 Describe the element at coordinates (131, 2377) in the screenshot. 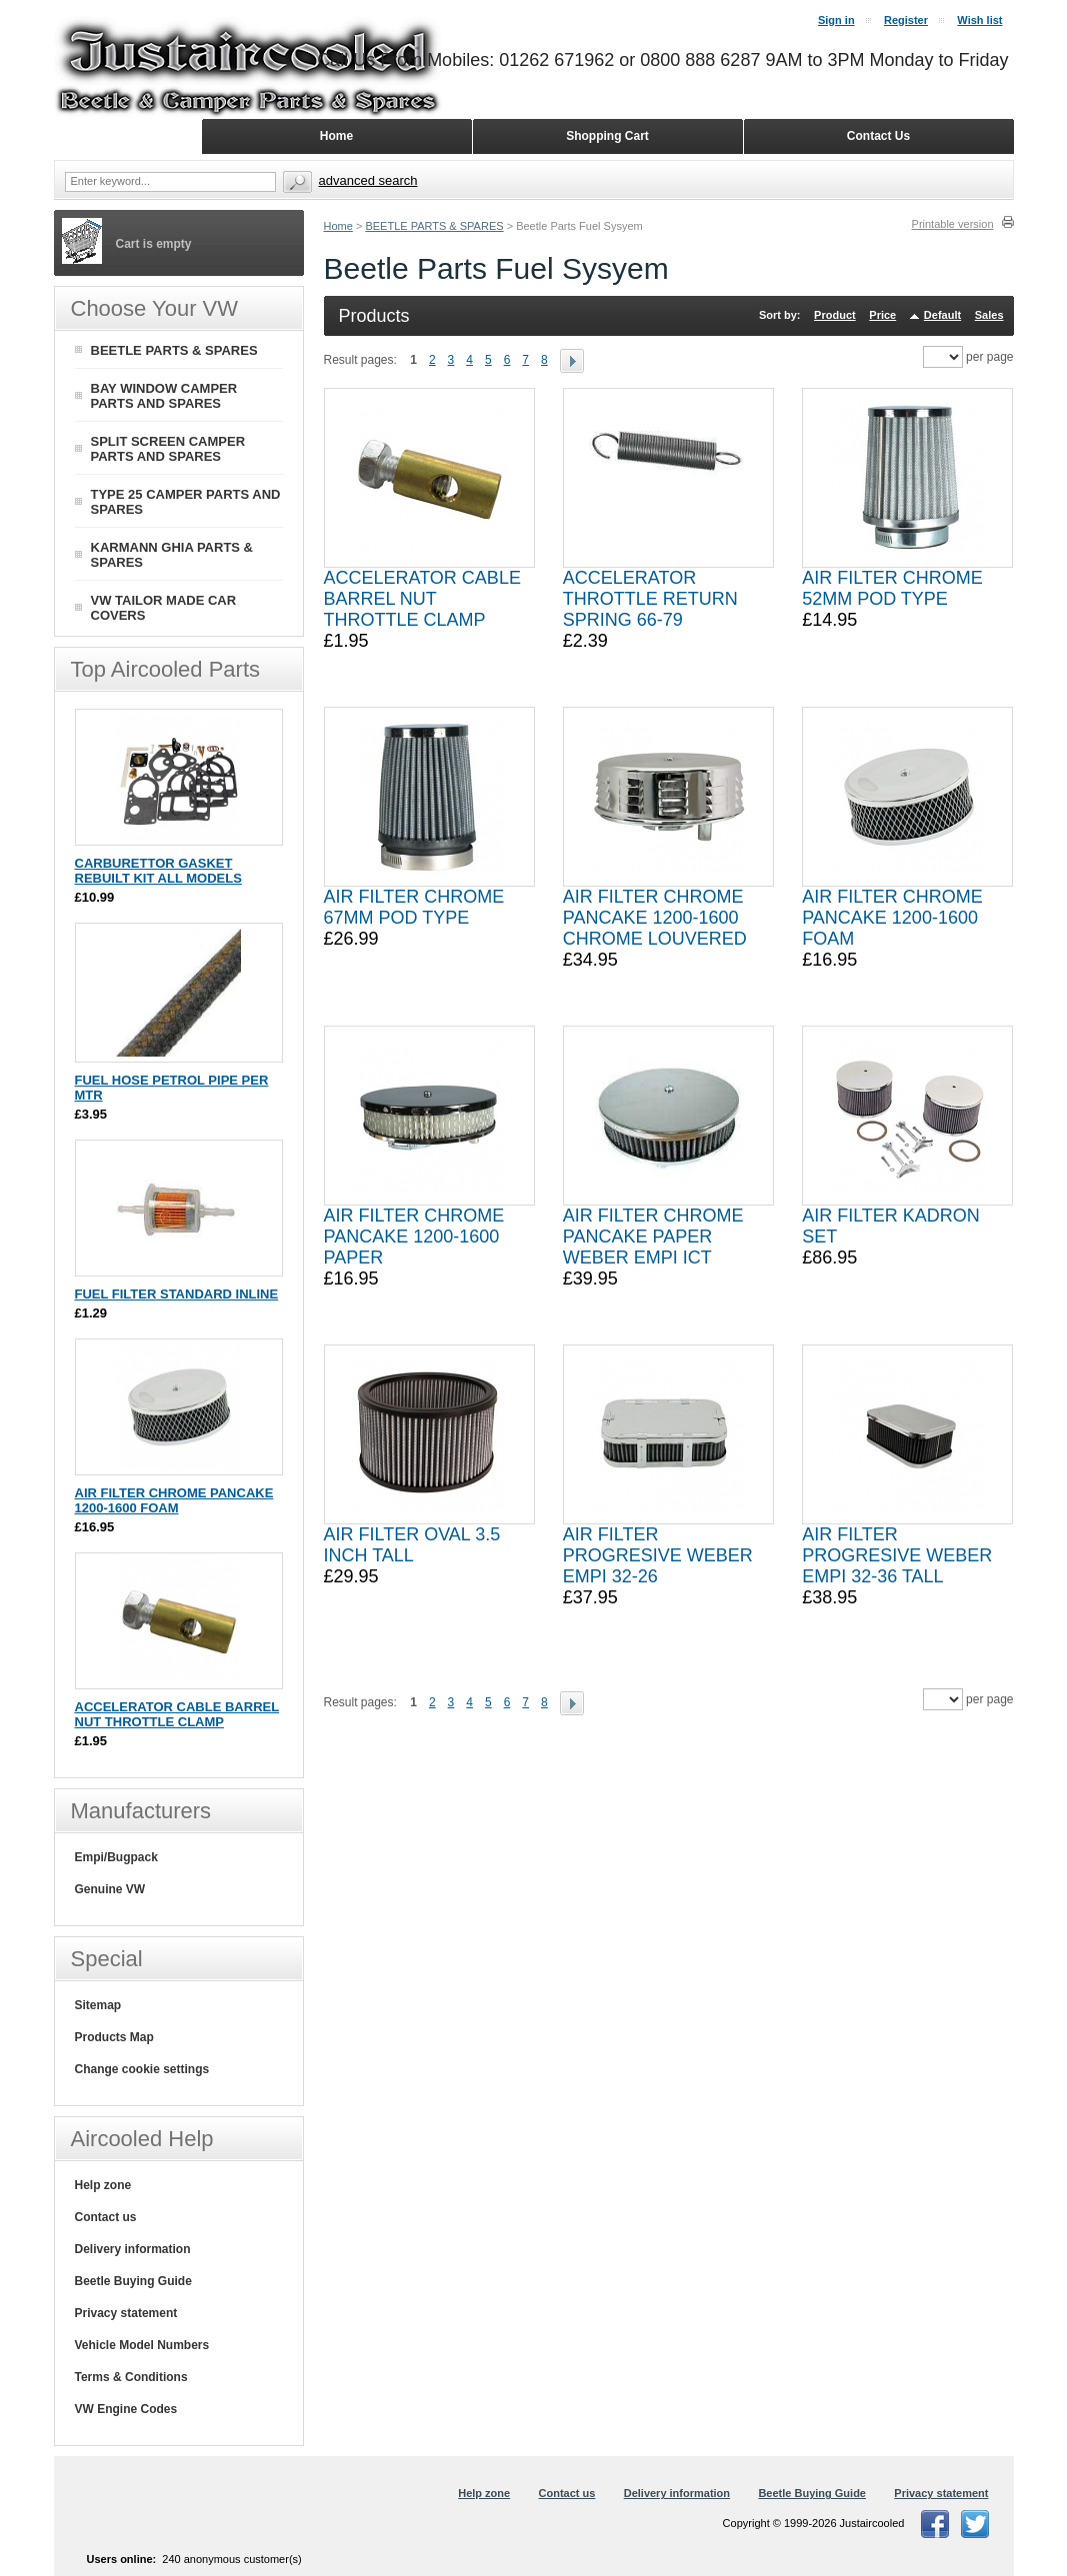

I see `Terms & Conditions` at that location.